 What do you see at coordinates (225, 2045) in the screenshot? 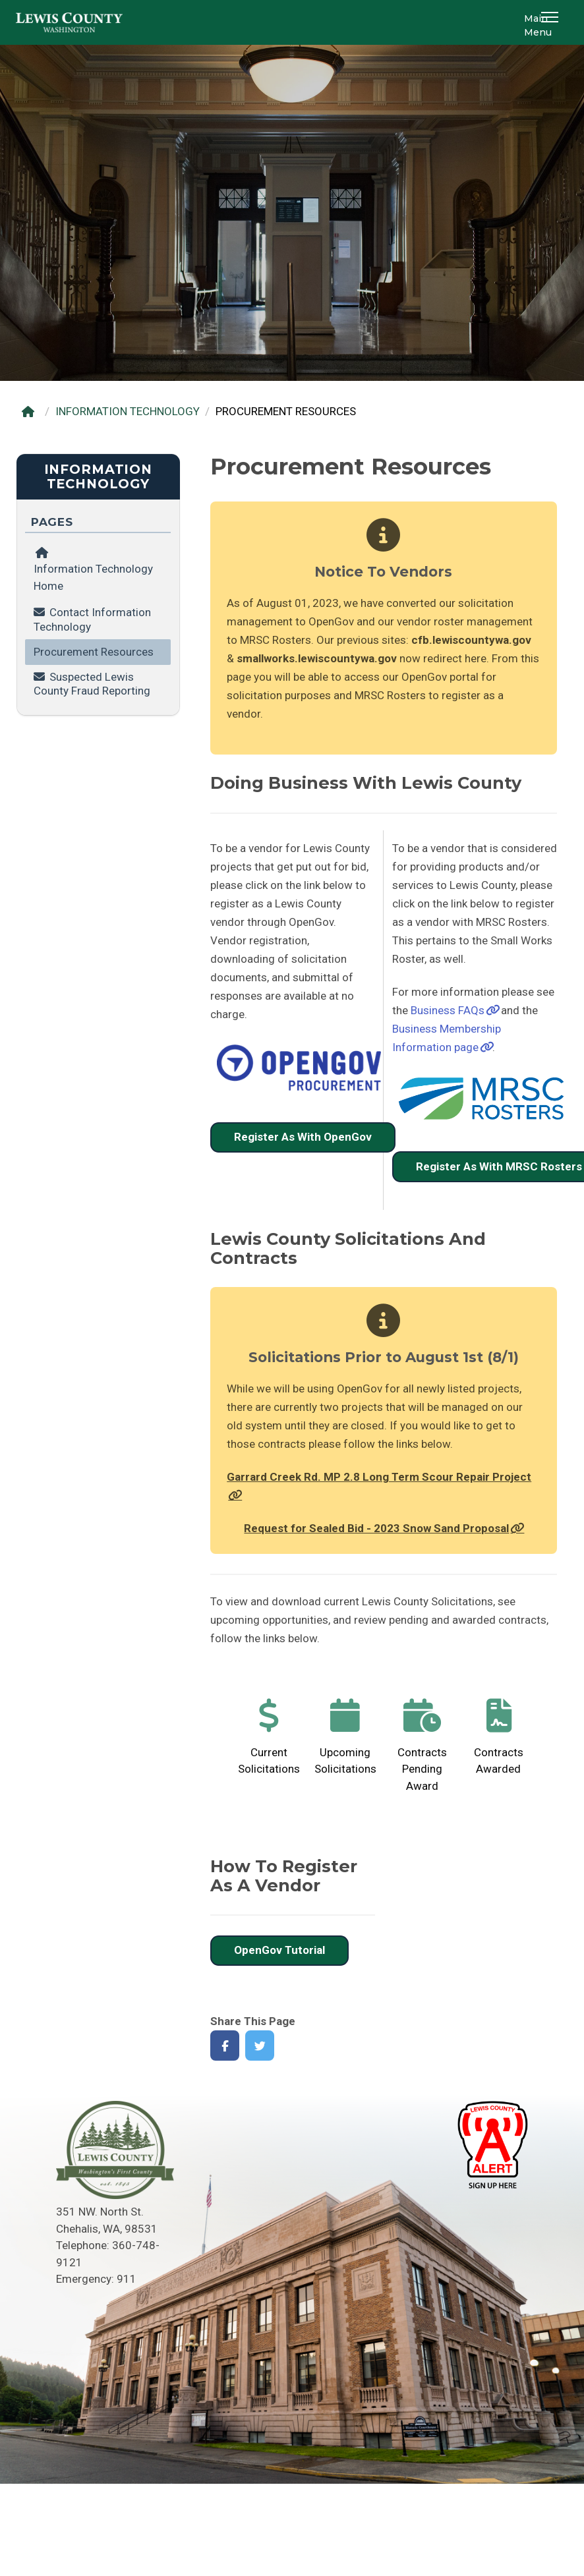
I see `[Share on Facebook]` at bounding box center [225, 2045].